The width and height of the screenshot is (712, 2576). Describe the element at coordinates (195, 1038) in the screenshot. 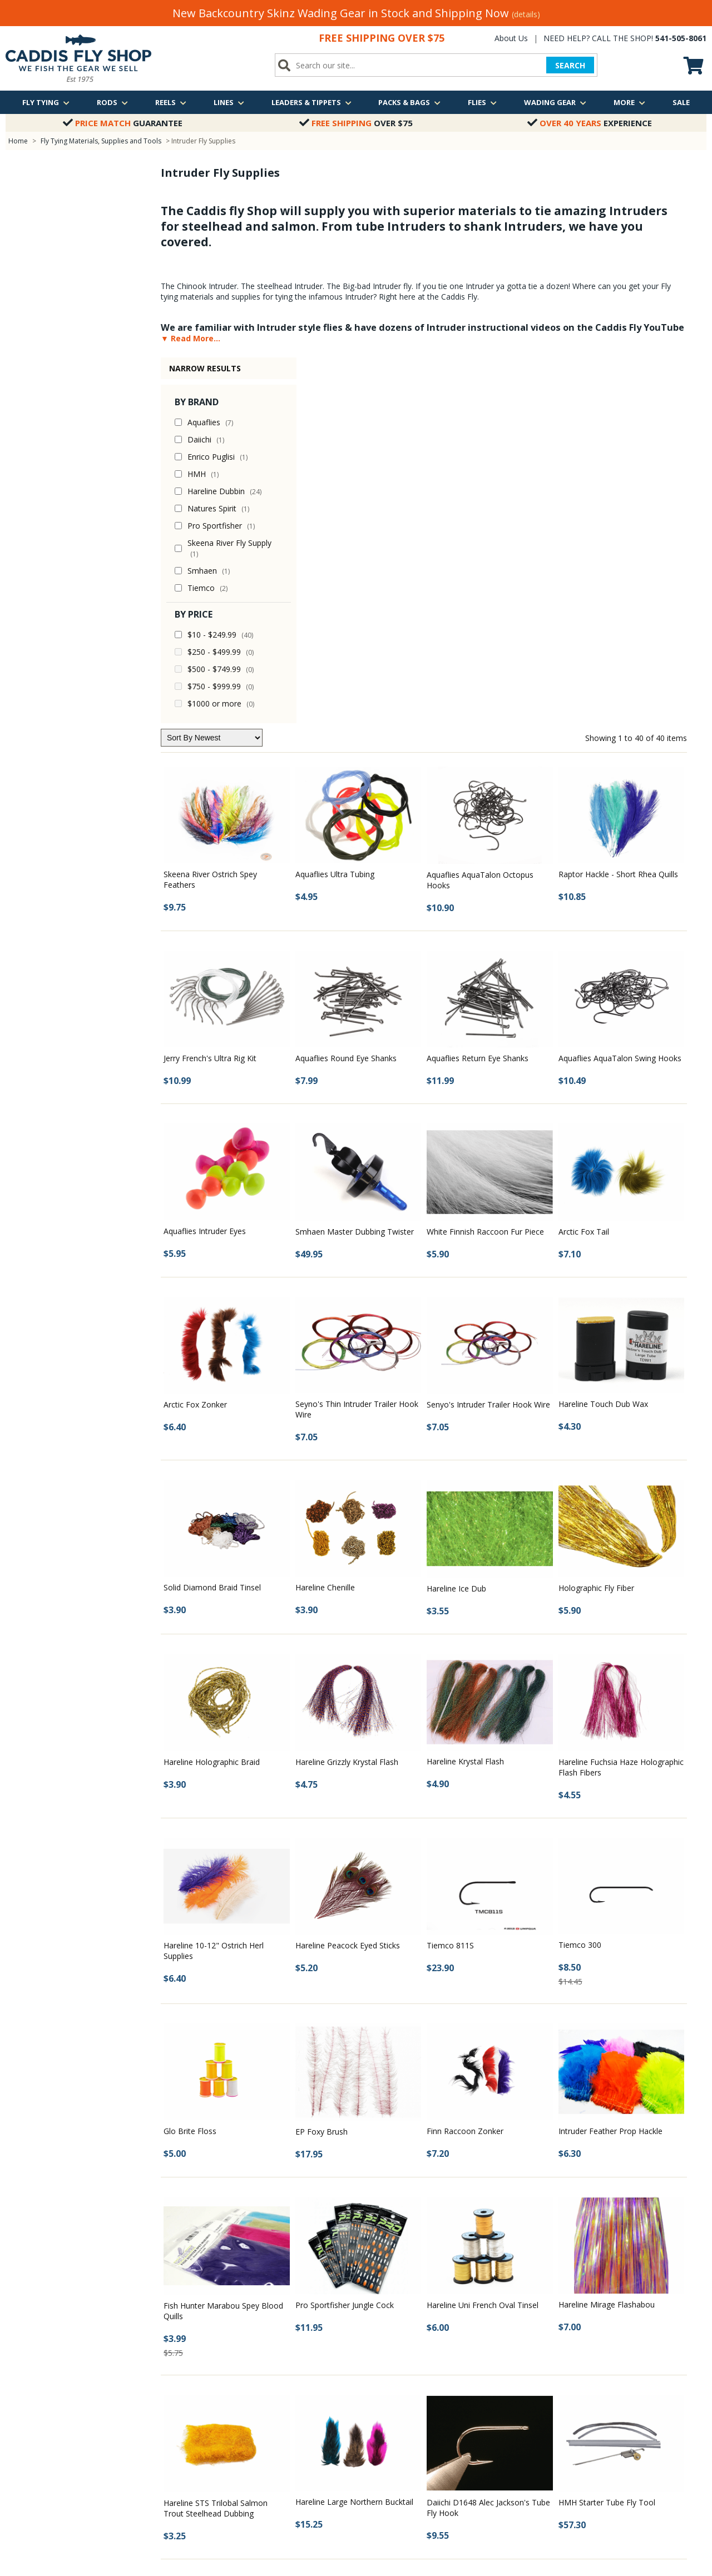

I see `Arctic Fox Zonker` at that location.